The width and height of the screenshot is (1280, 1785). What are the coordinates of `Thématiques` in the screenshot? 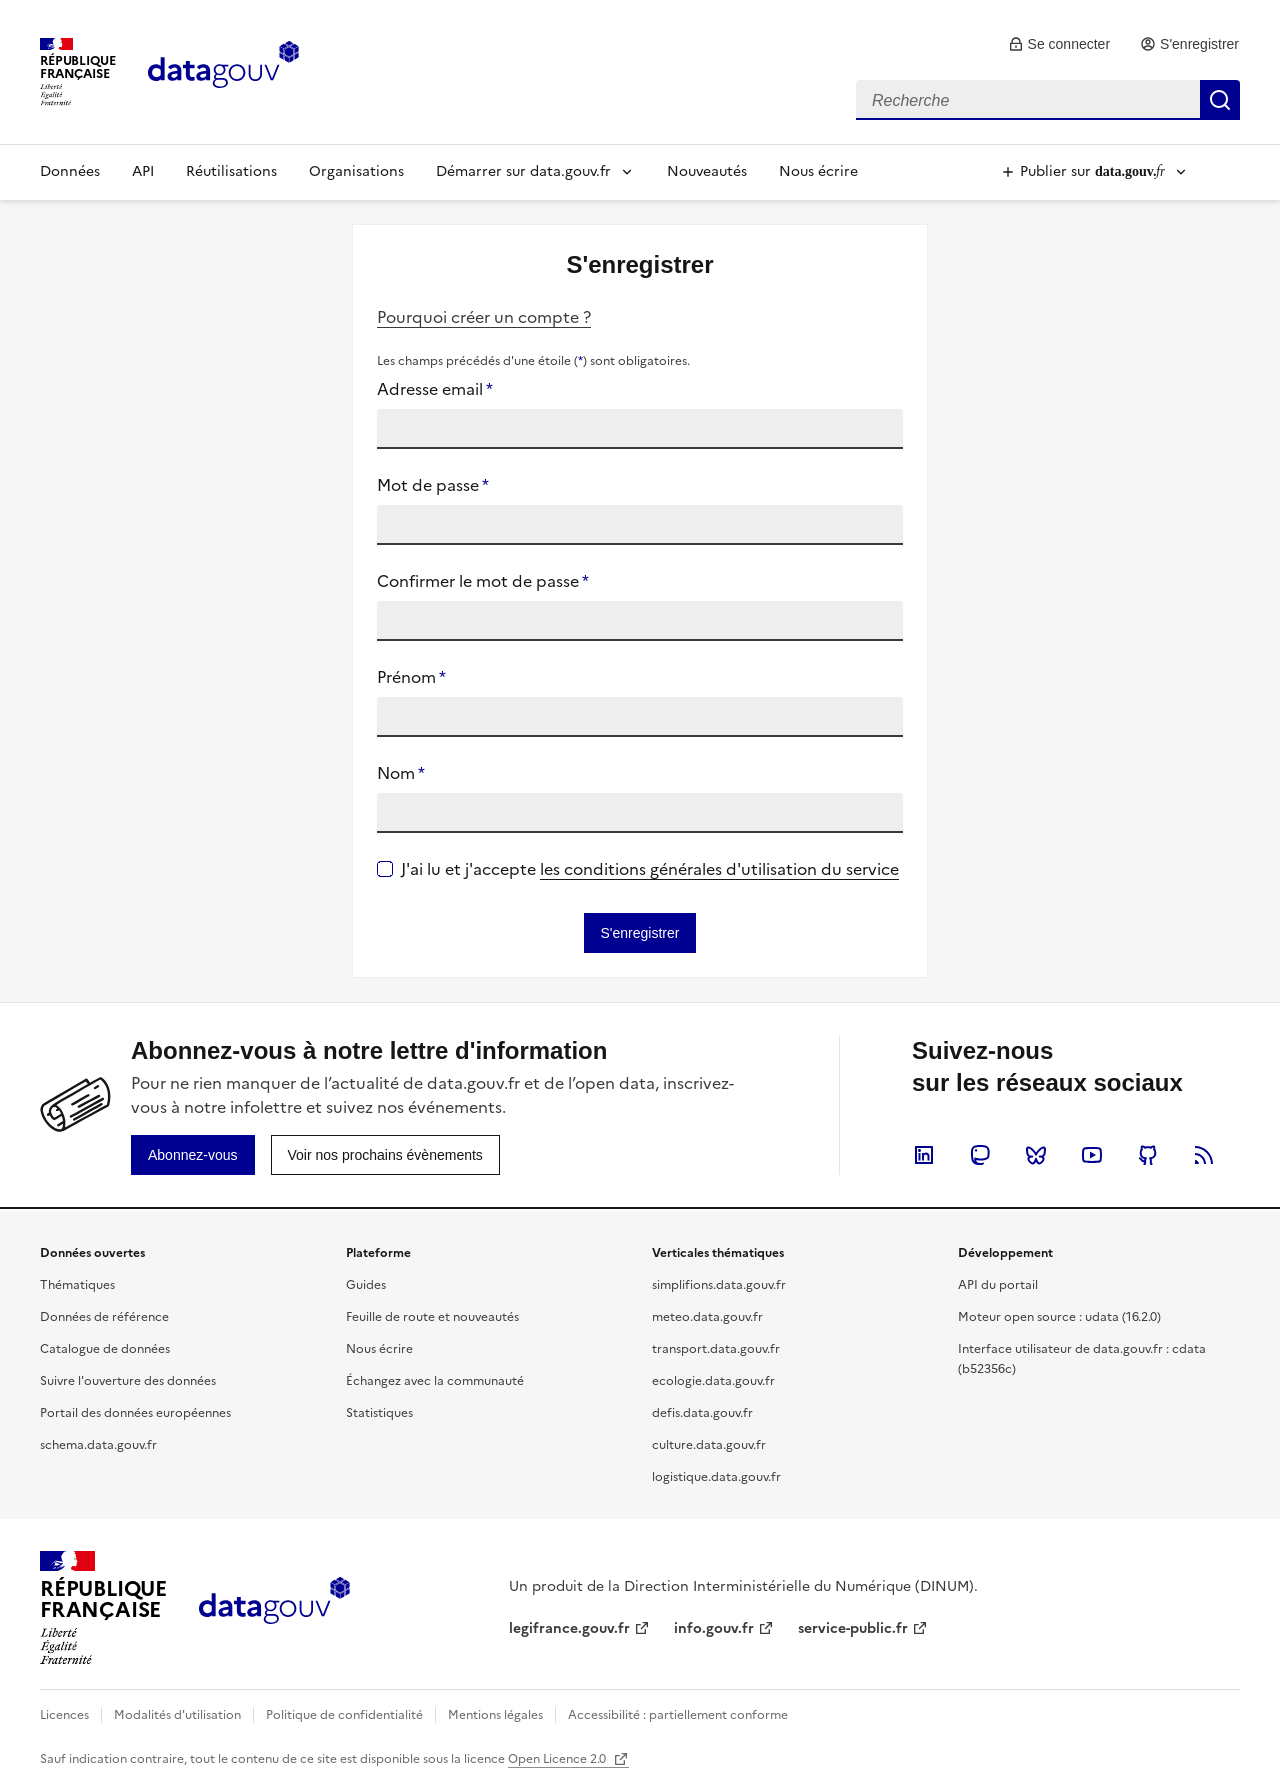 It's located at (77, 1285).